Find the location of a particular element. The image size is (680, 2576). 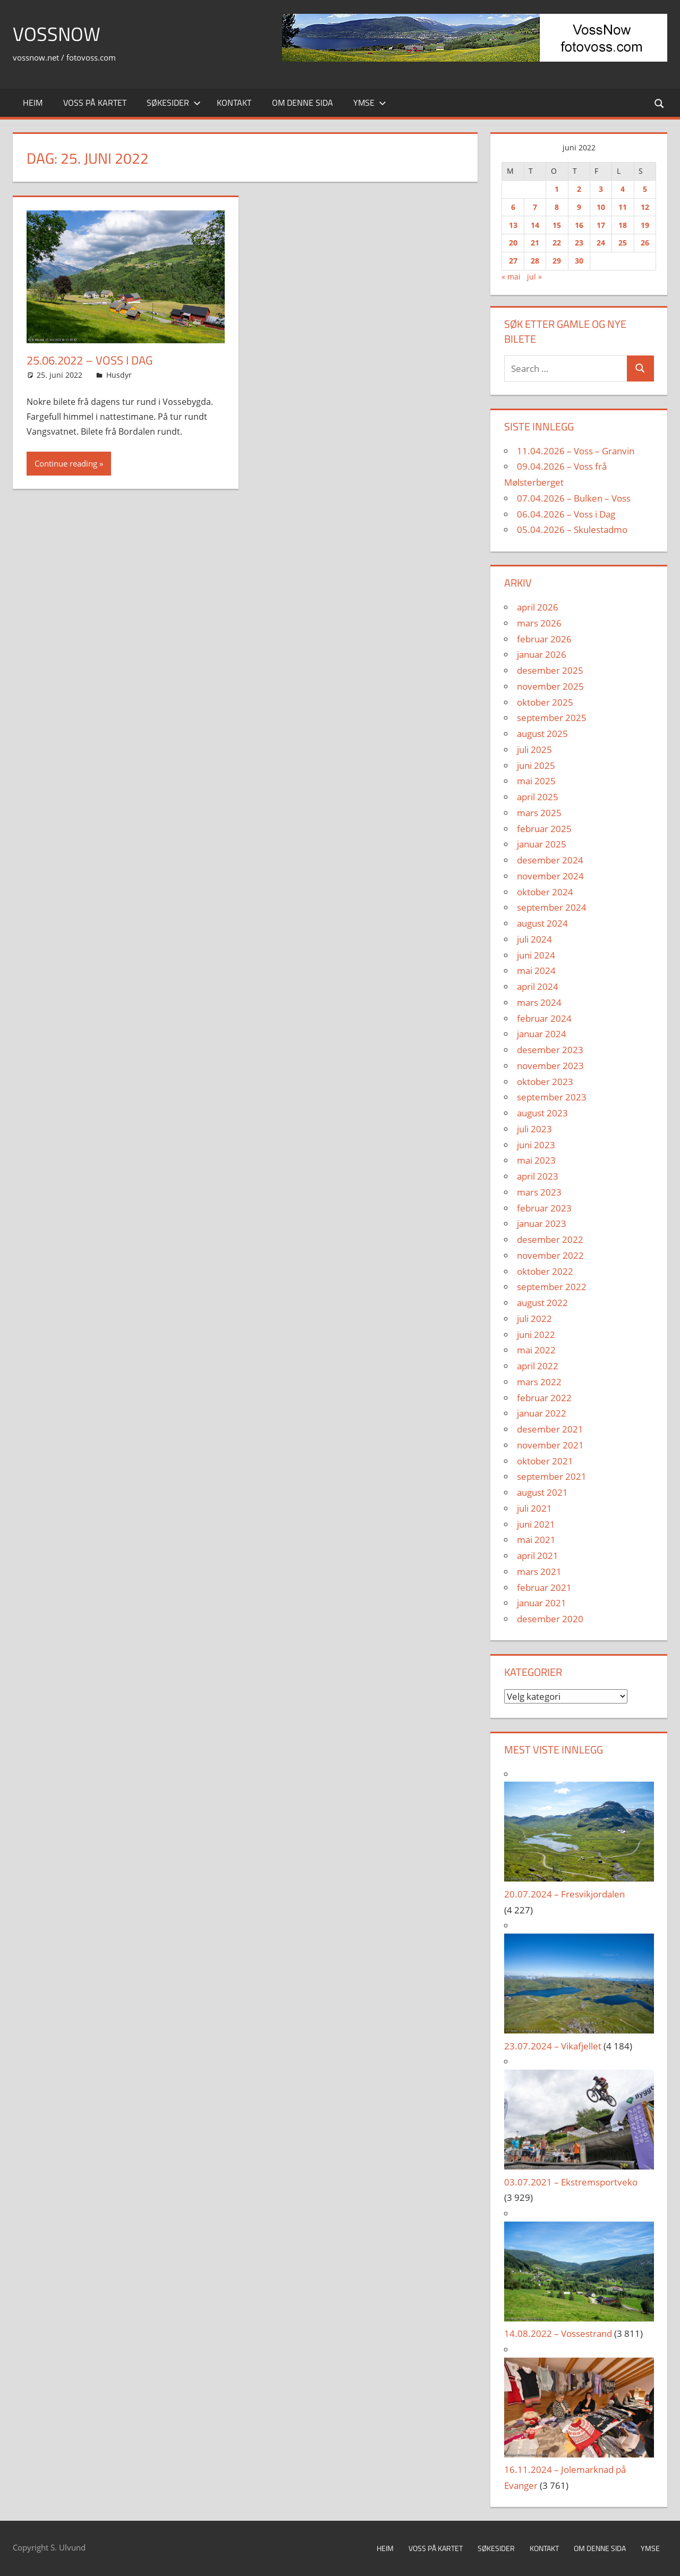

9 [Innlegg publisert 9. June 2022] is located at coordinates (579, 207).